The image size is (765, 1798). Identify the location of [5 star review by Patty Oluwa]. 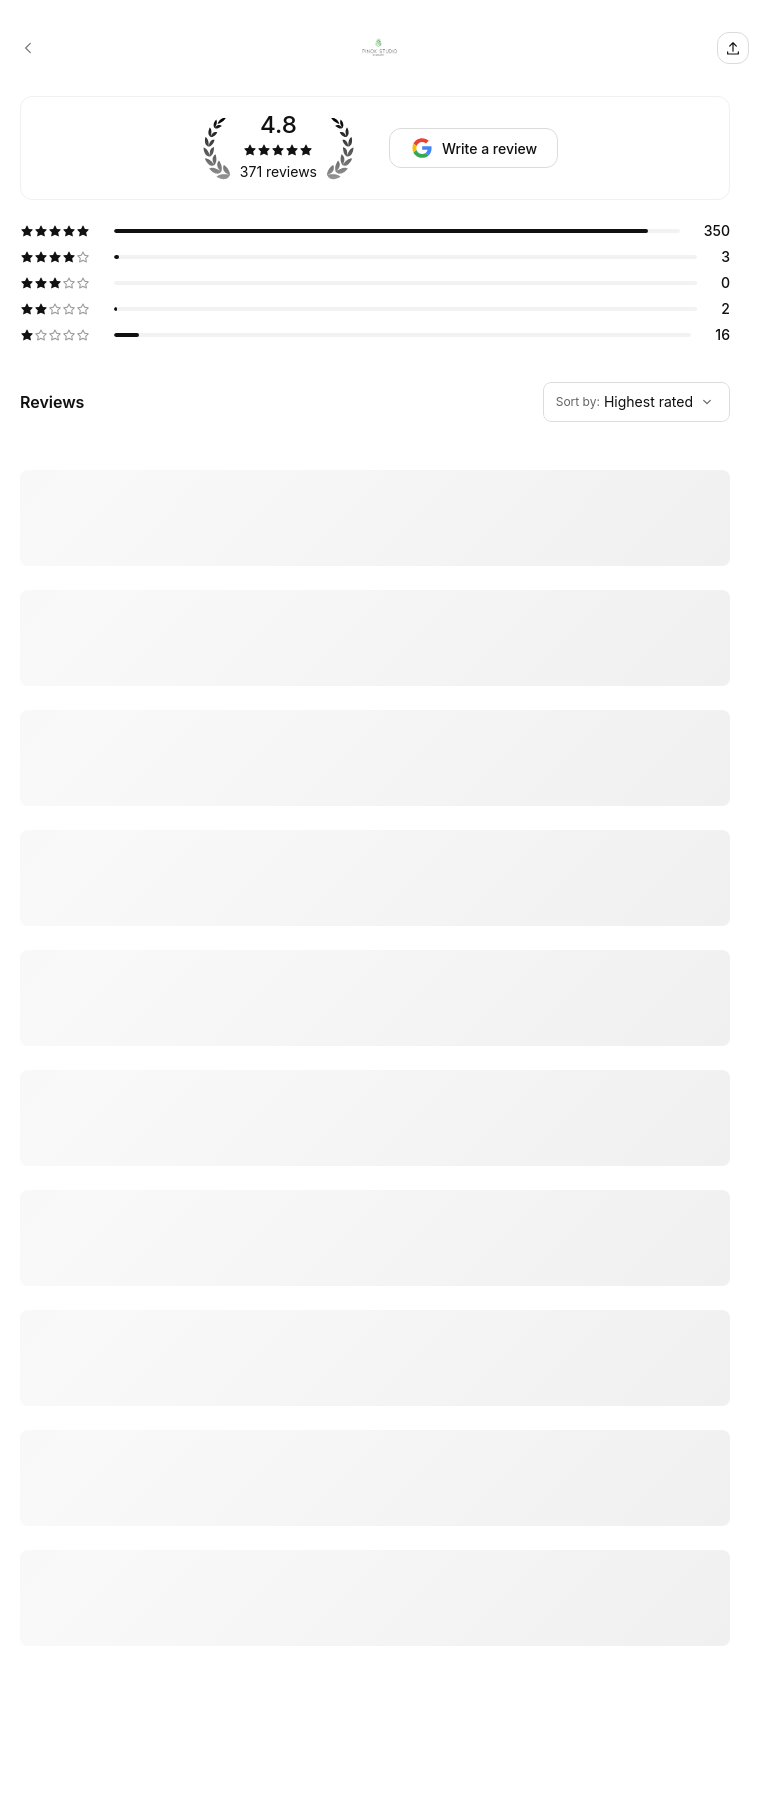
(375, 1458).